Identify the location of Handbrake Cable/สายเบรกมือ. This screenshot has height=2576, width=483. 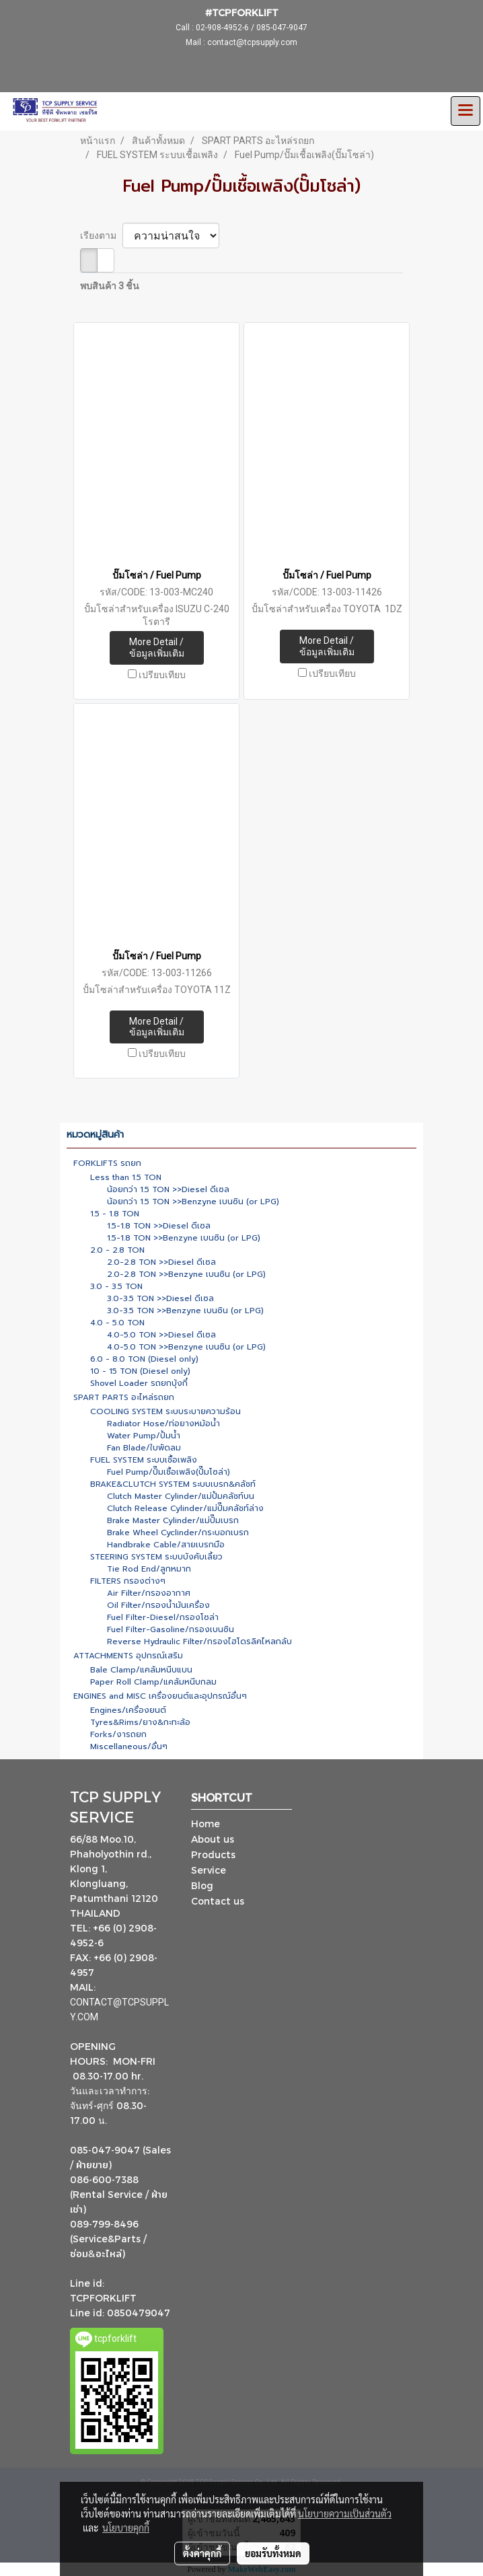
(166, 1545).